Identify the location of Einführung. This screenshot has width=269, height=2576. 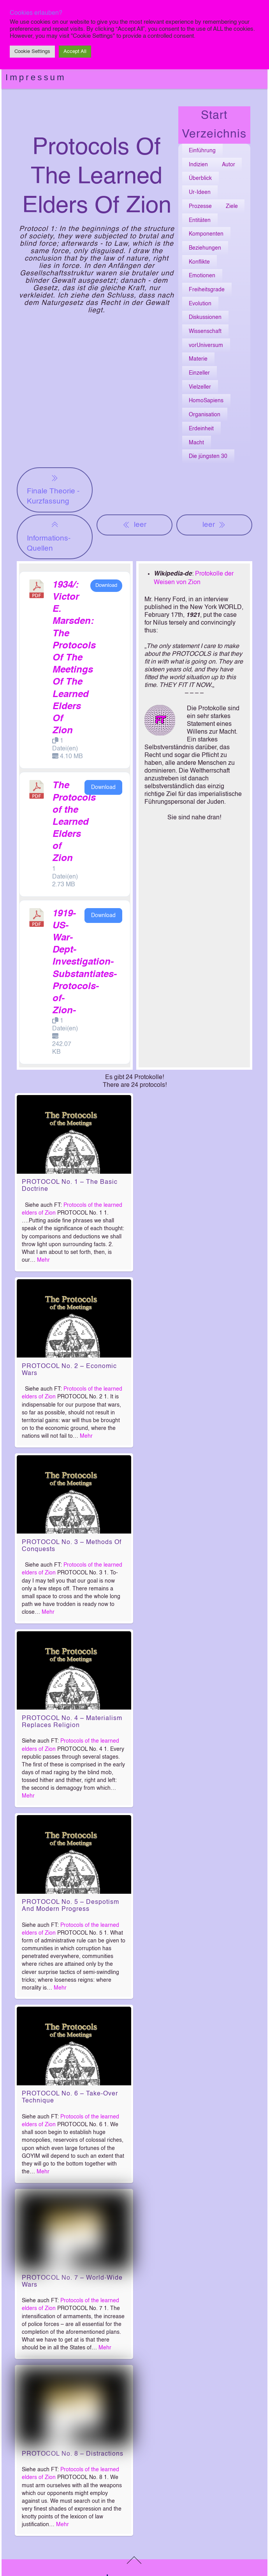
(202, 150).